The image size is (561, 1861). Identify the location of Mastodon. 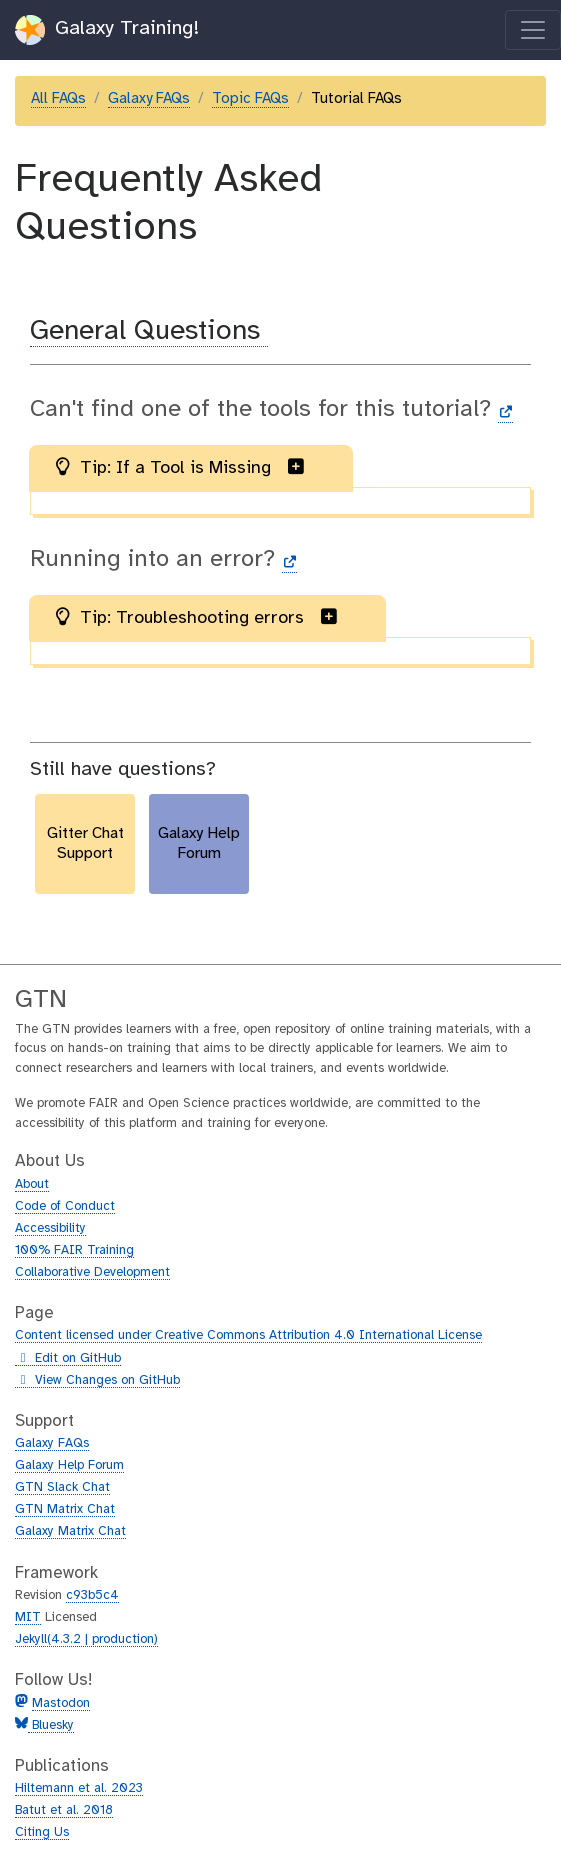
(61, 1703).